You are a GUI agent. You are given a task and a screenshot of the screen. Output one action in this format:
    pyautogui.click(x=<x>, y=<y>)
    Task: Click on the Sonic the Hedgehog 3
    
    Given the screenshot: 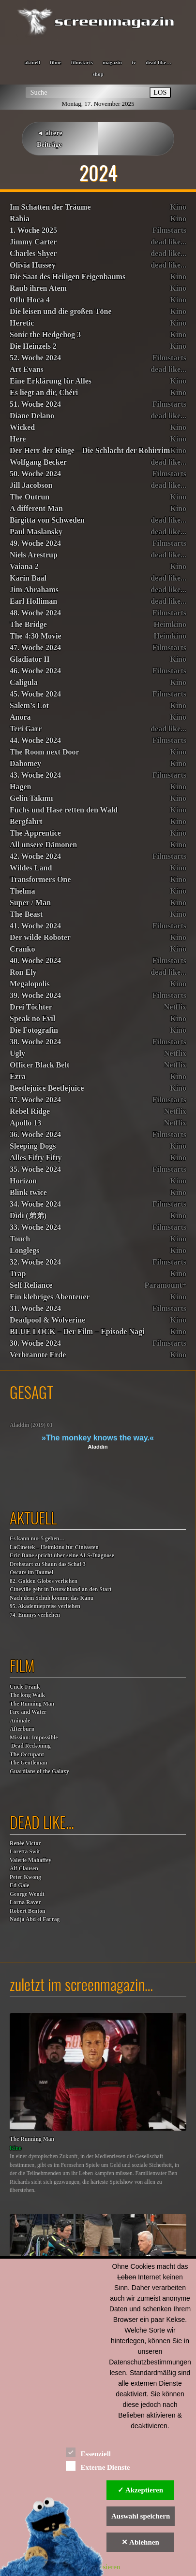 What is the action you would take?
    pyautogui.click(x=45, y=334)
    